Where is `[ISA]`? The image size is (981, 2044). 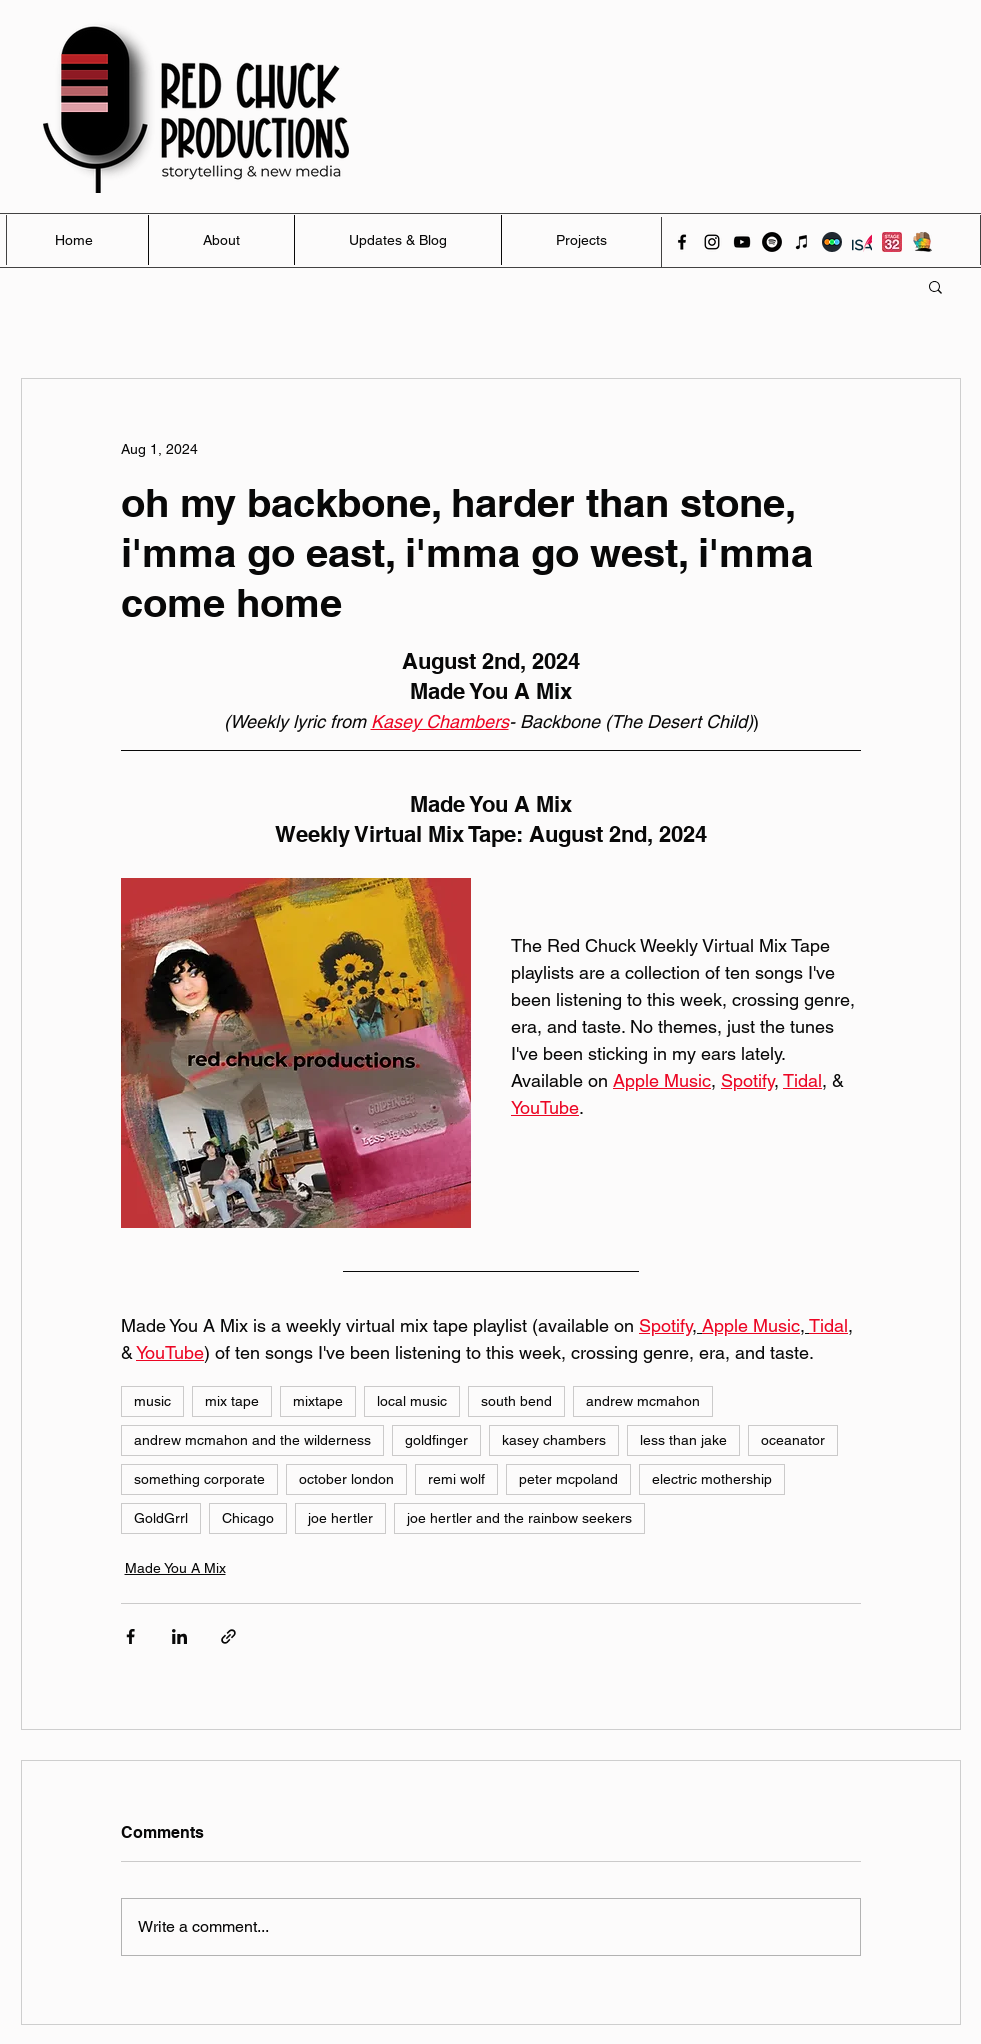
[ISA] is located at coordinates (862, 242).